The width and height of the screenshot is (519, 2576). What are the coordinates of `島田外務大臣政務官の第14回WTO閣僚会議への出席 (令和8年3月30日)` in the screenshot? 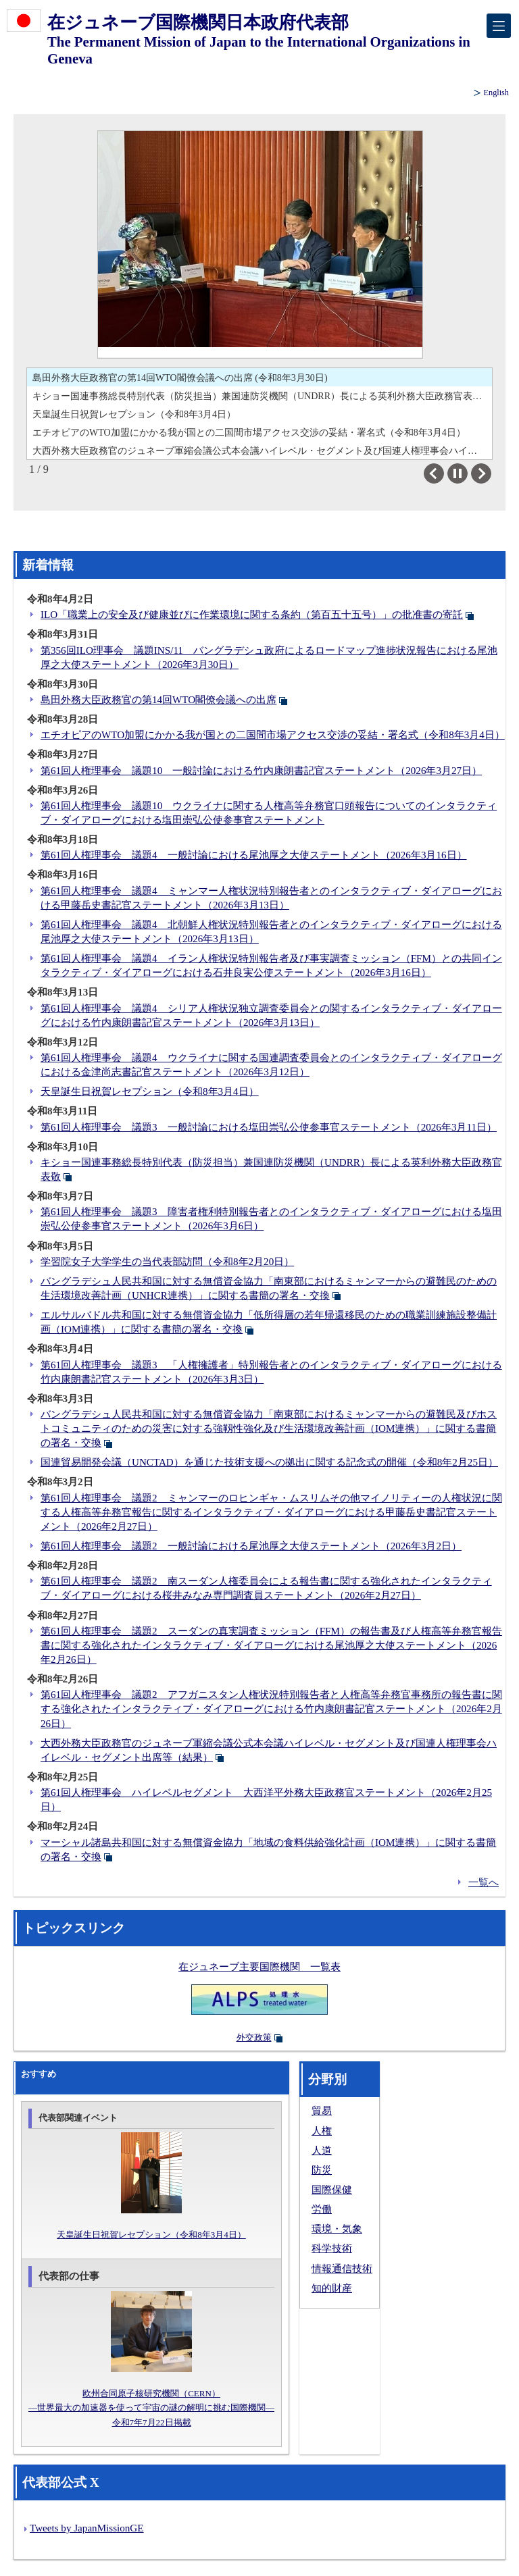 It's located at (180, 377).